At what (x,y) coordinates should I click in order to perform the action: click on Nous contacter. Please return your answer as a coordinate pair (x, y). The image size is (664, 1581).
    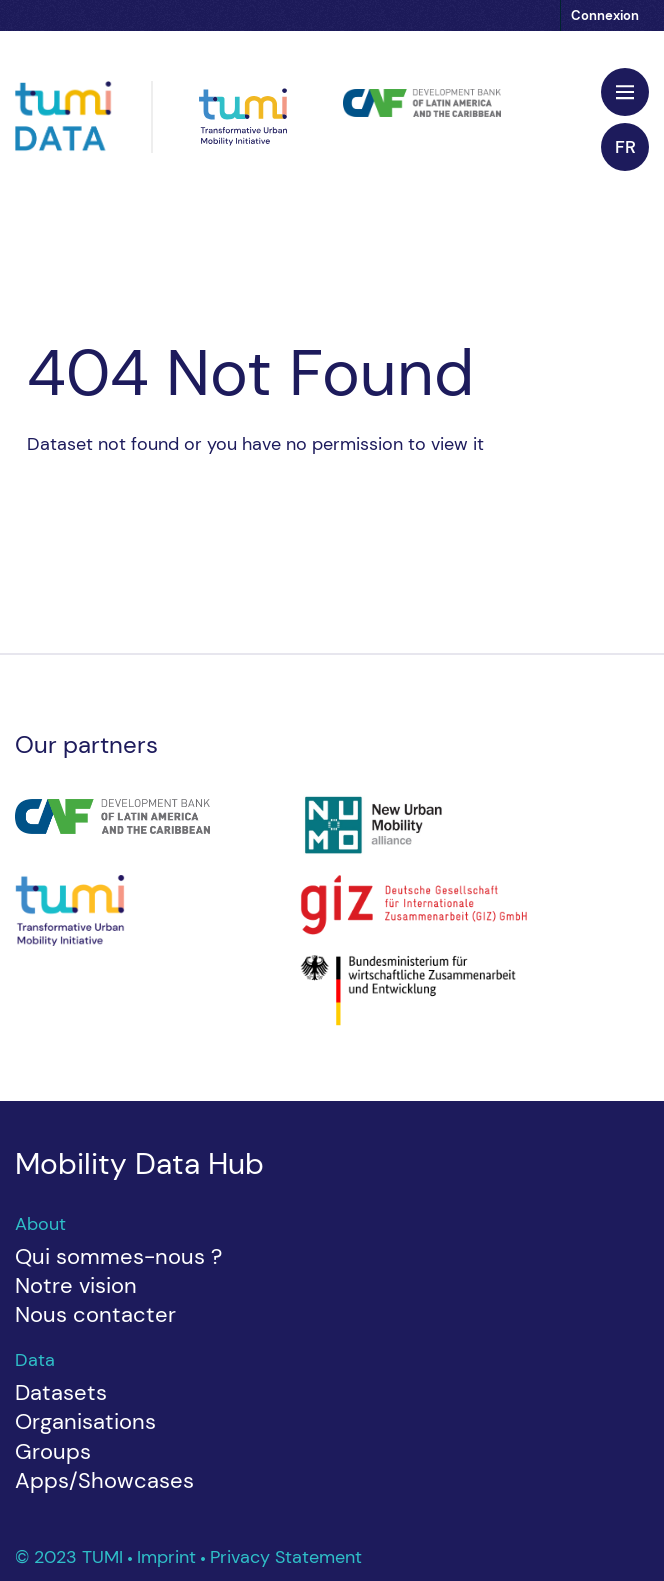
    Looking at the image, I should click on (95, 1314).